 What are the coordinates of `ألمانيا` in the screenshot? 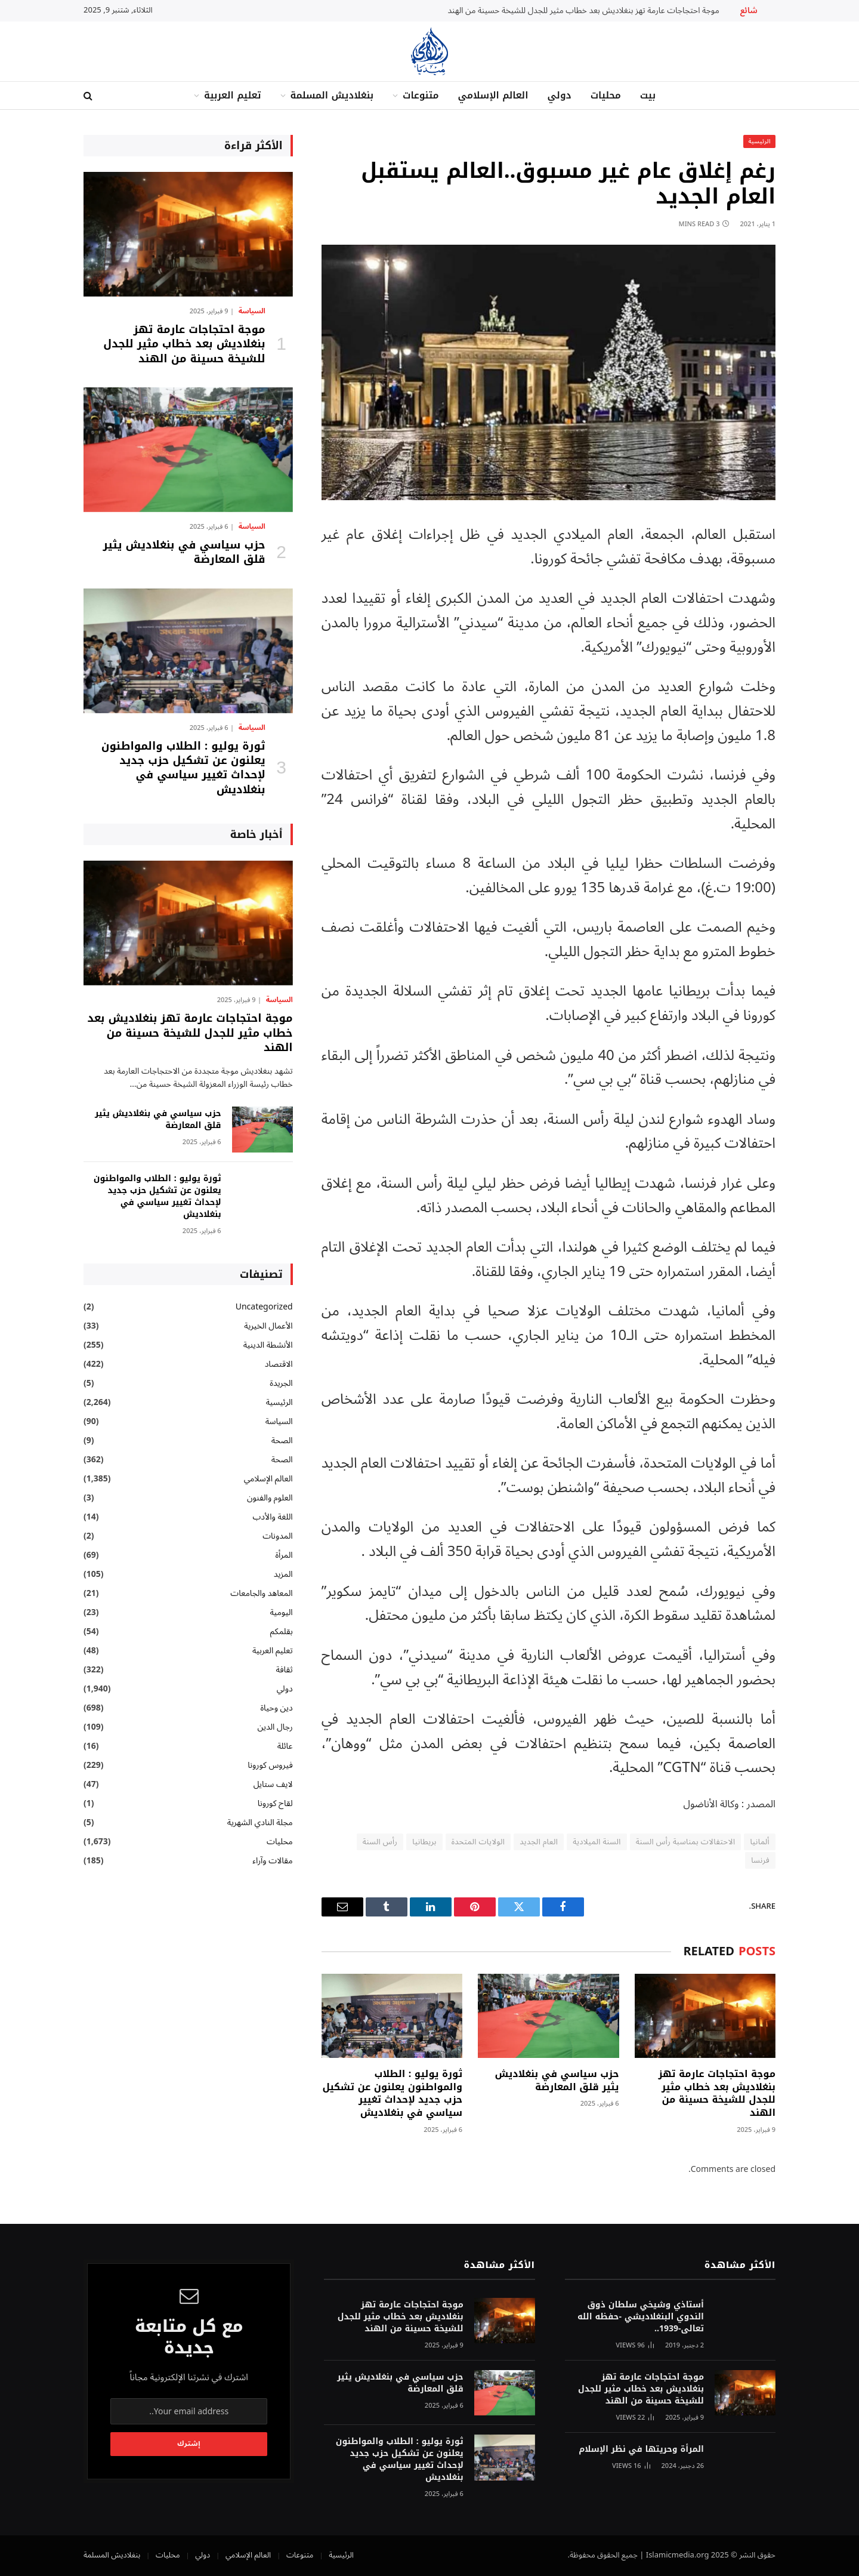 It's located at (760, 1842).